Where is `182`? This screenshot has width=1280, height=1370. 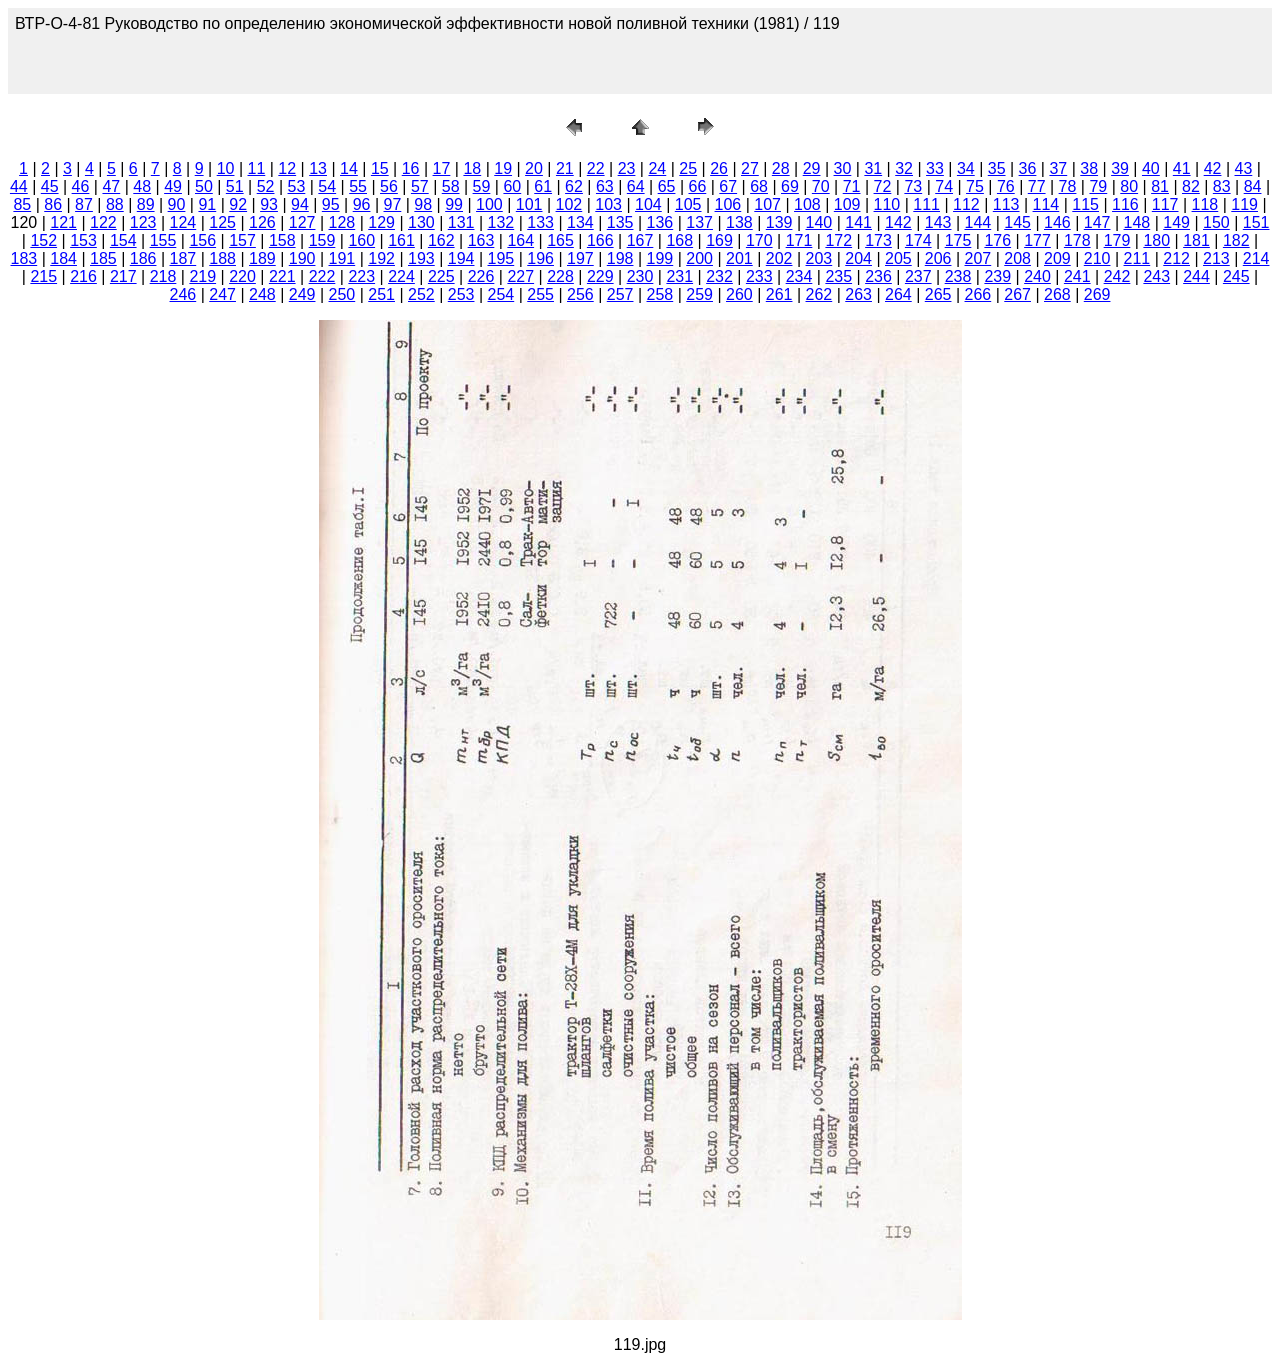 182 is located at coordinates (1236, 240).